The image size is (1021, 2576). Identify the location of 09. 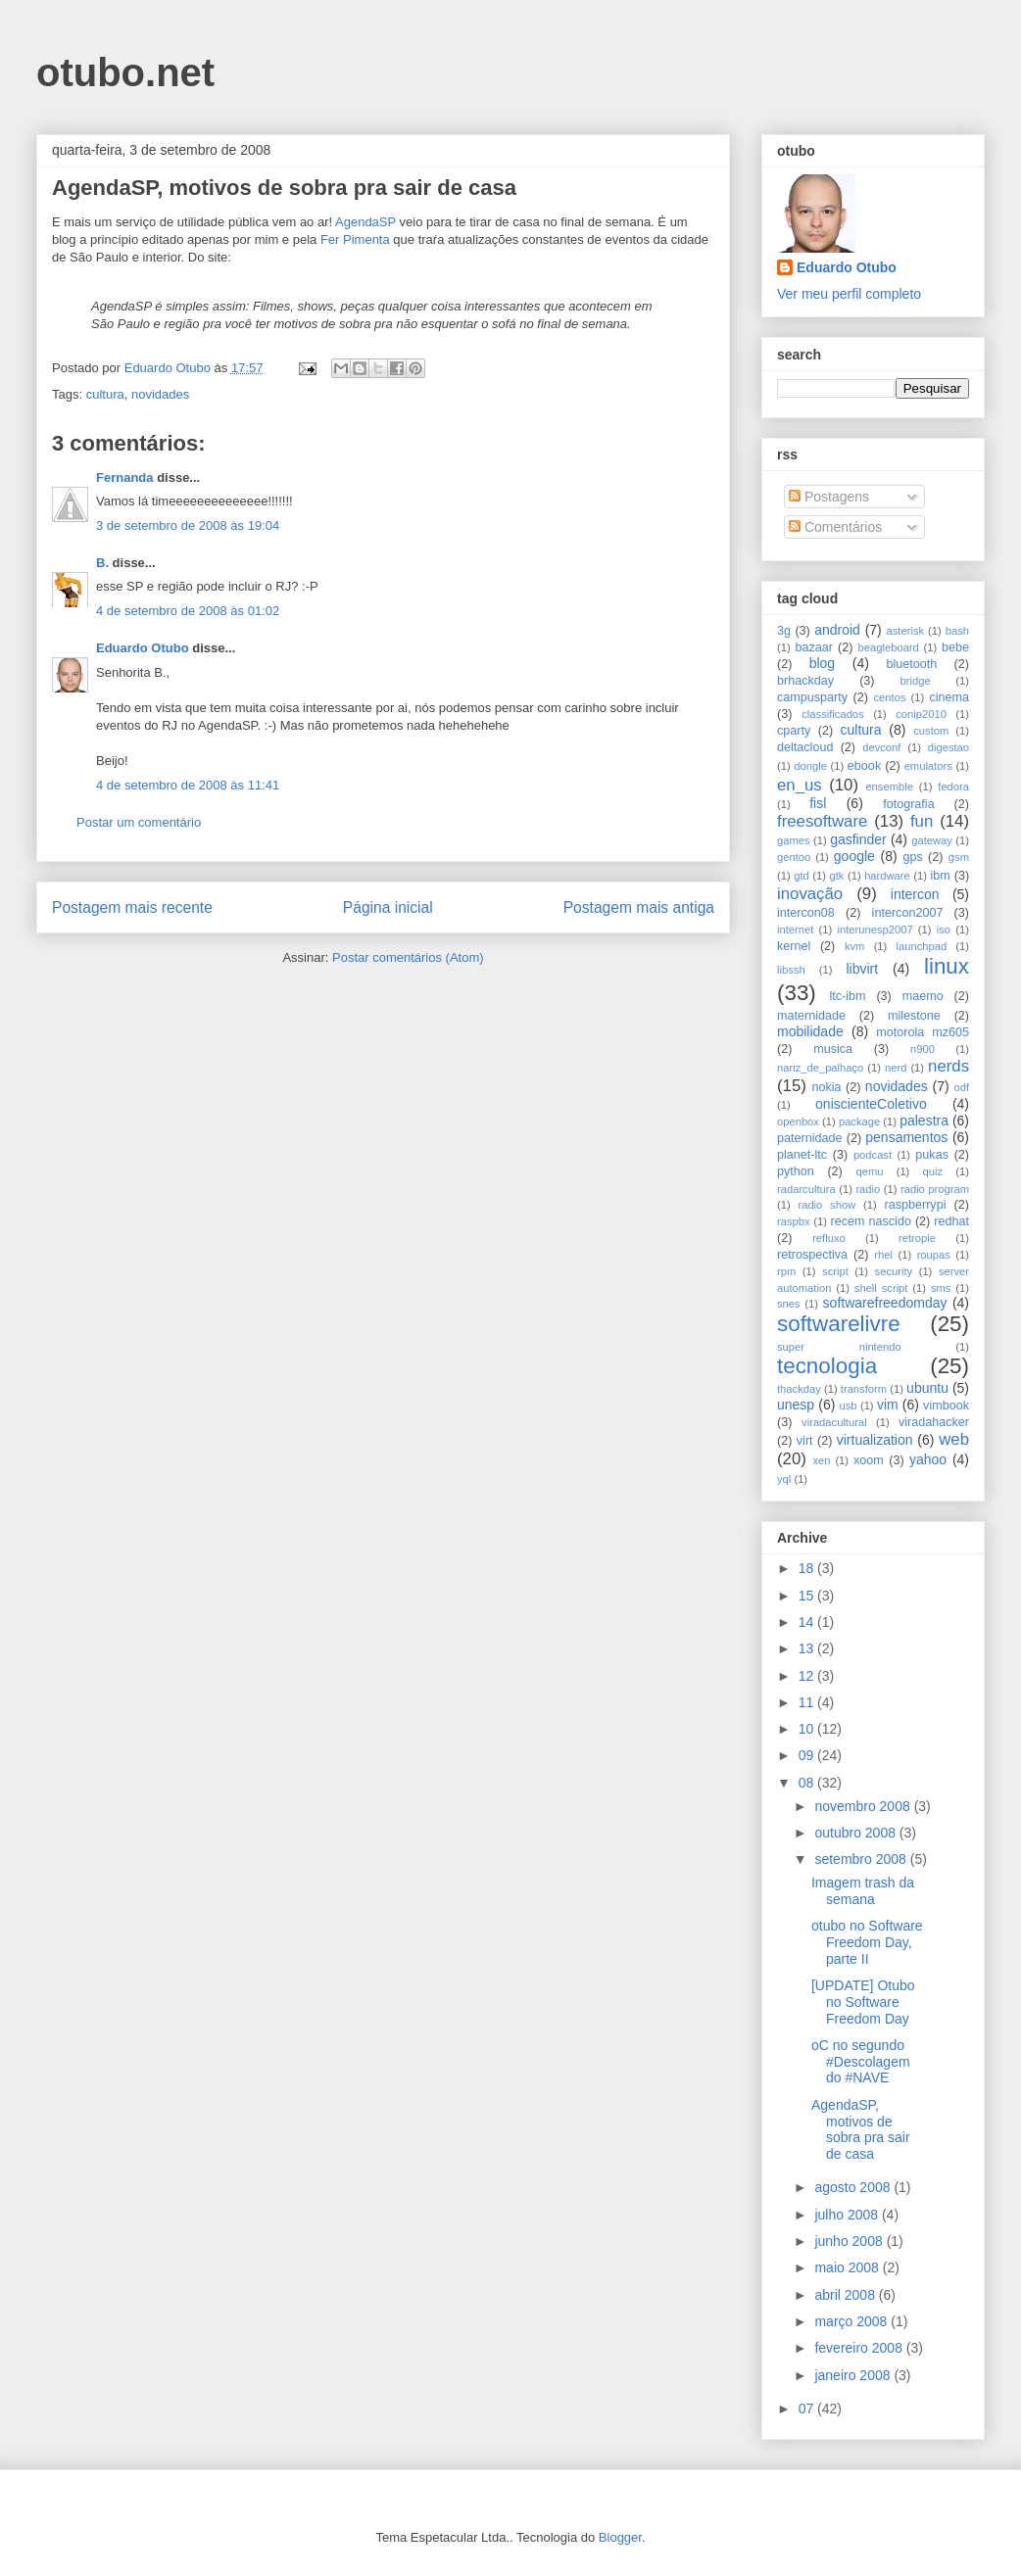
(808, 1755).